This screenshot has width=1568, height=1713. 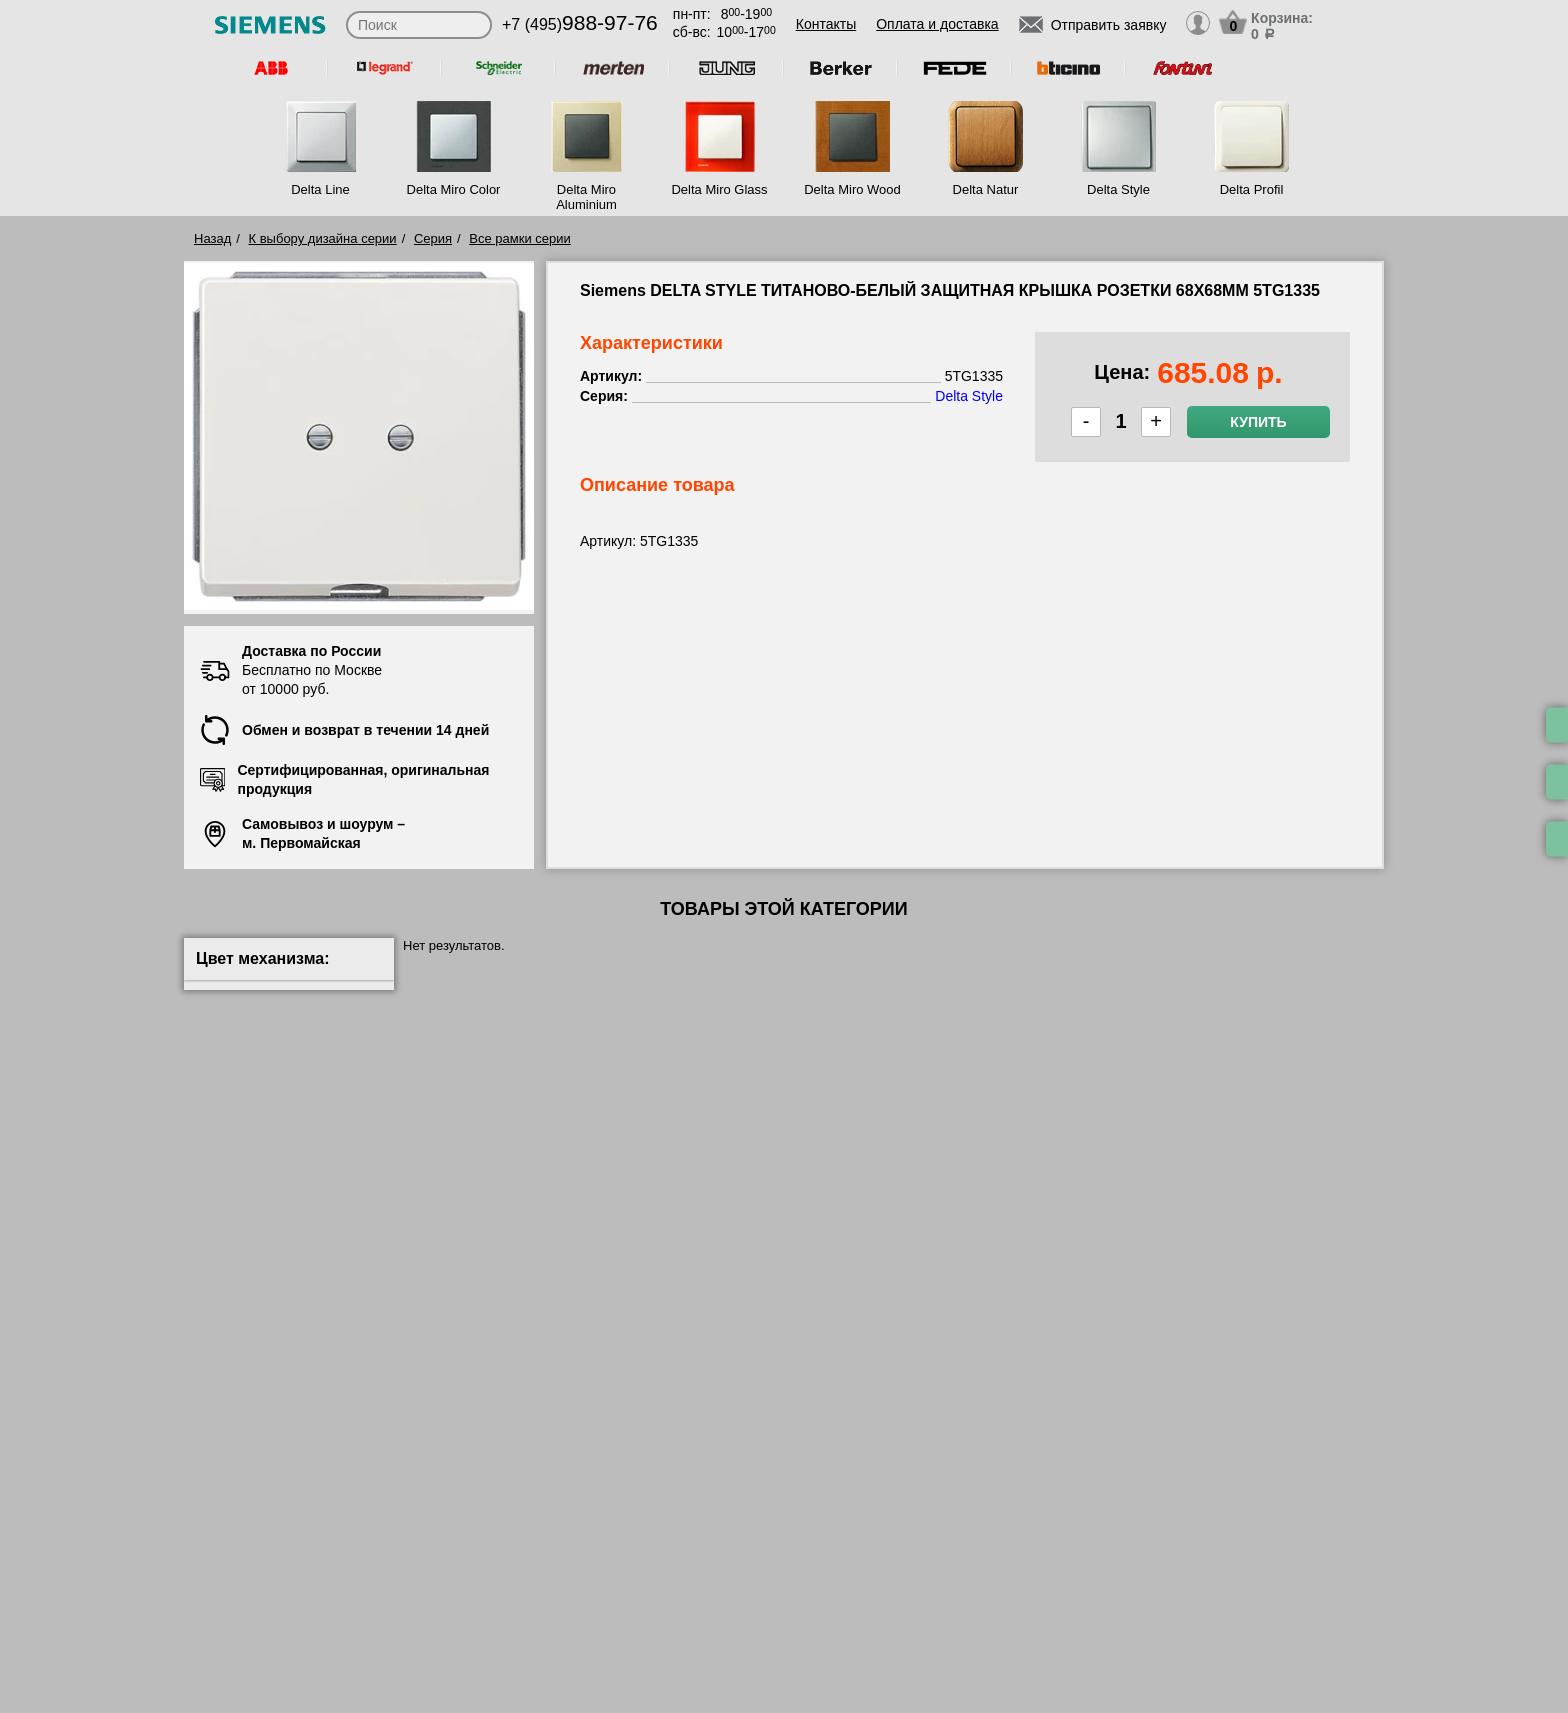 I want to click on Серия, so click(x=433, y=238).